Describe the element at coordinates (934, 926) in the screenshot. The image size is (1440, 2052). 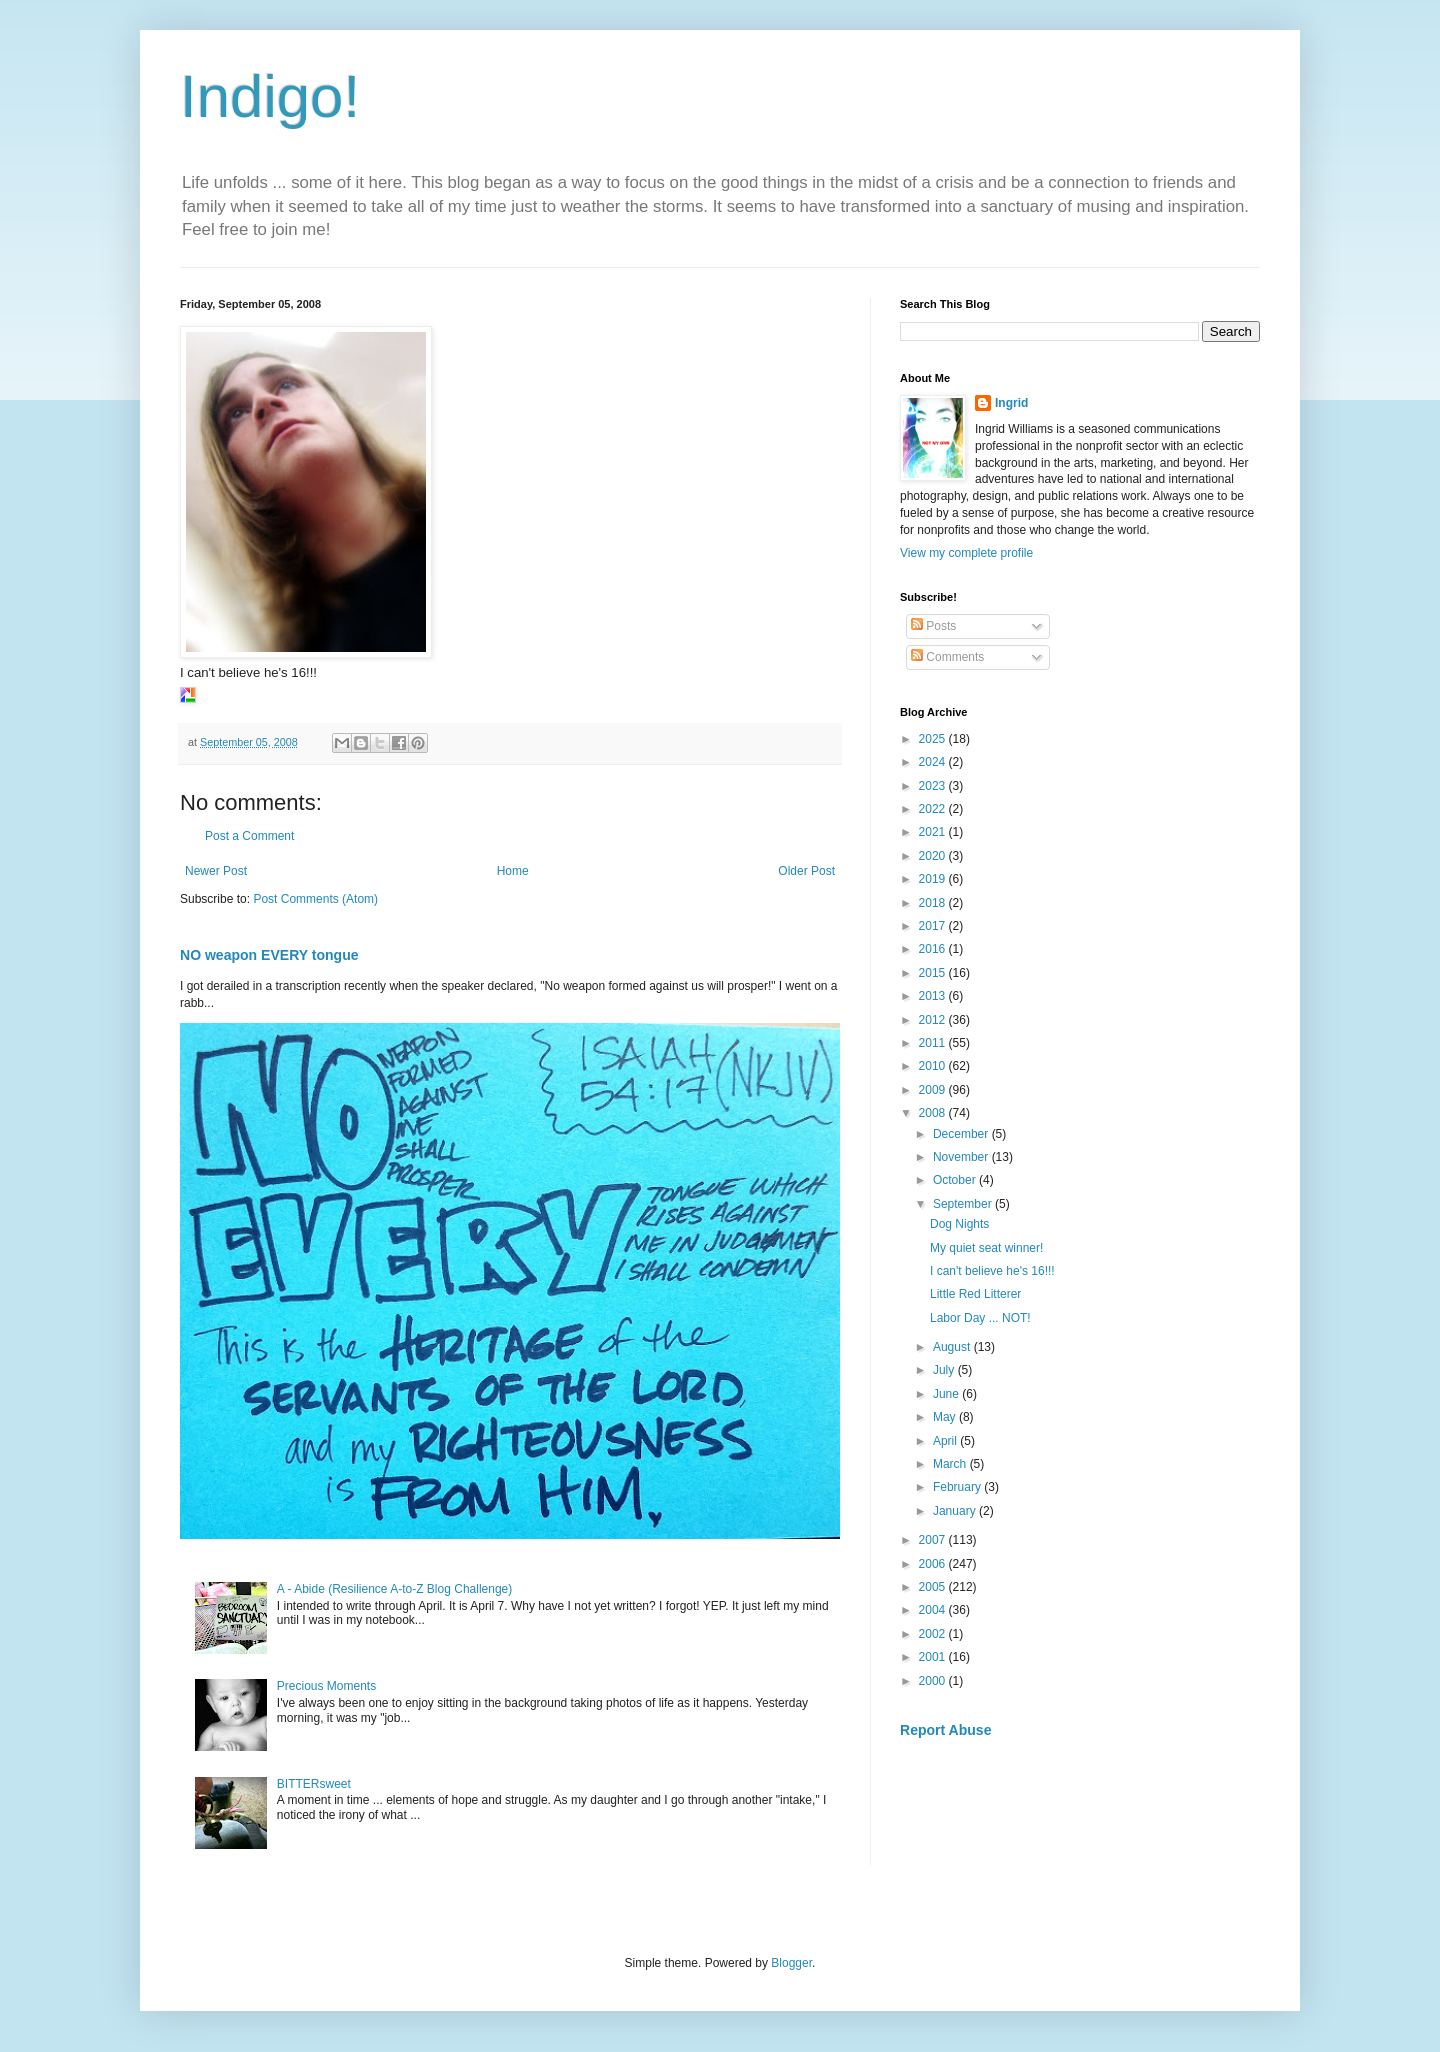
I see `2017` at that location.